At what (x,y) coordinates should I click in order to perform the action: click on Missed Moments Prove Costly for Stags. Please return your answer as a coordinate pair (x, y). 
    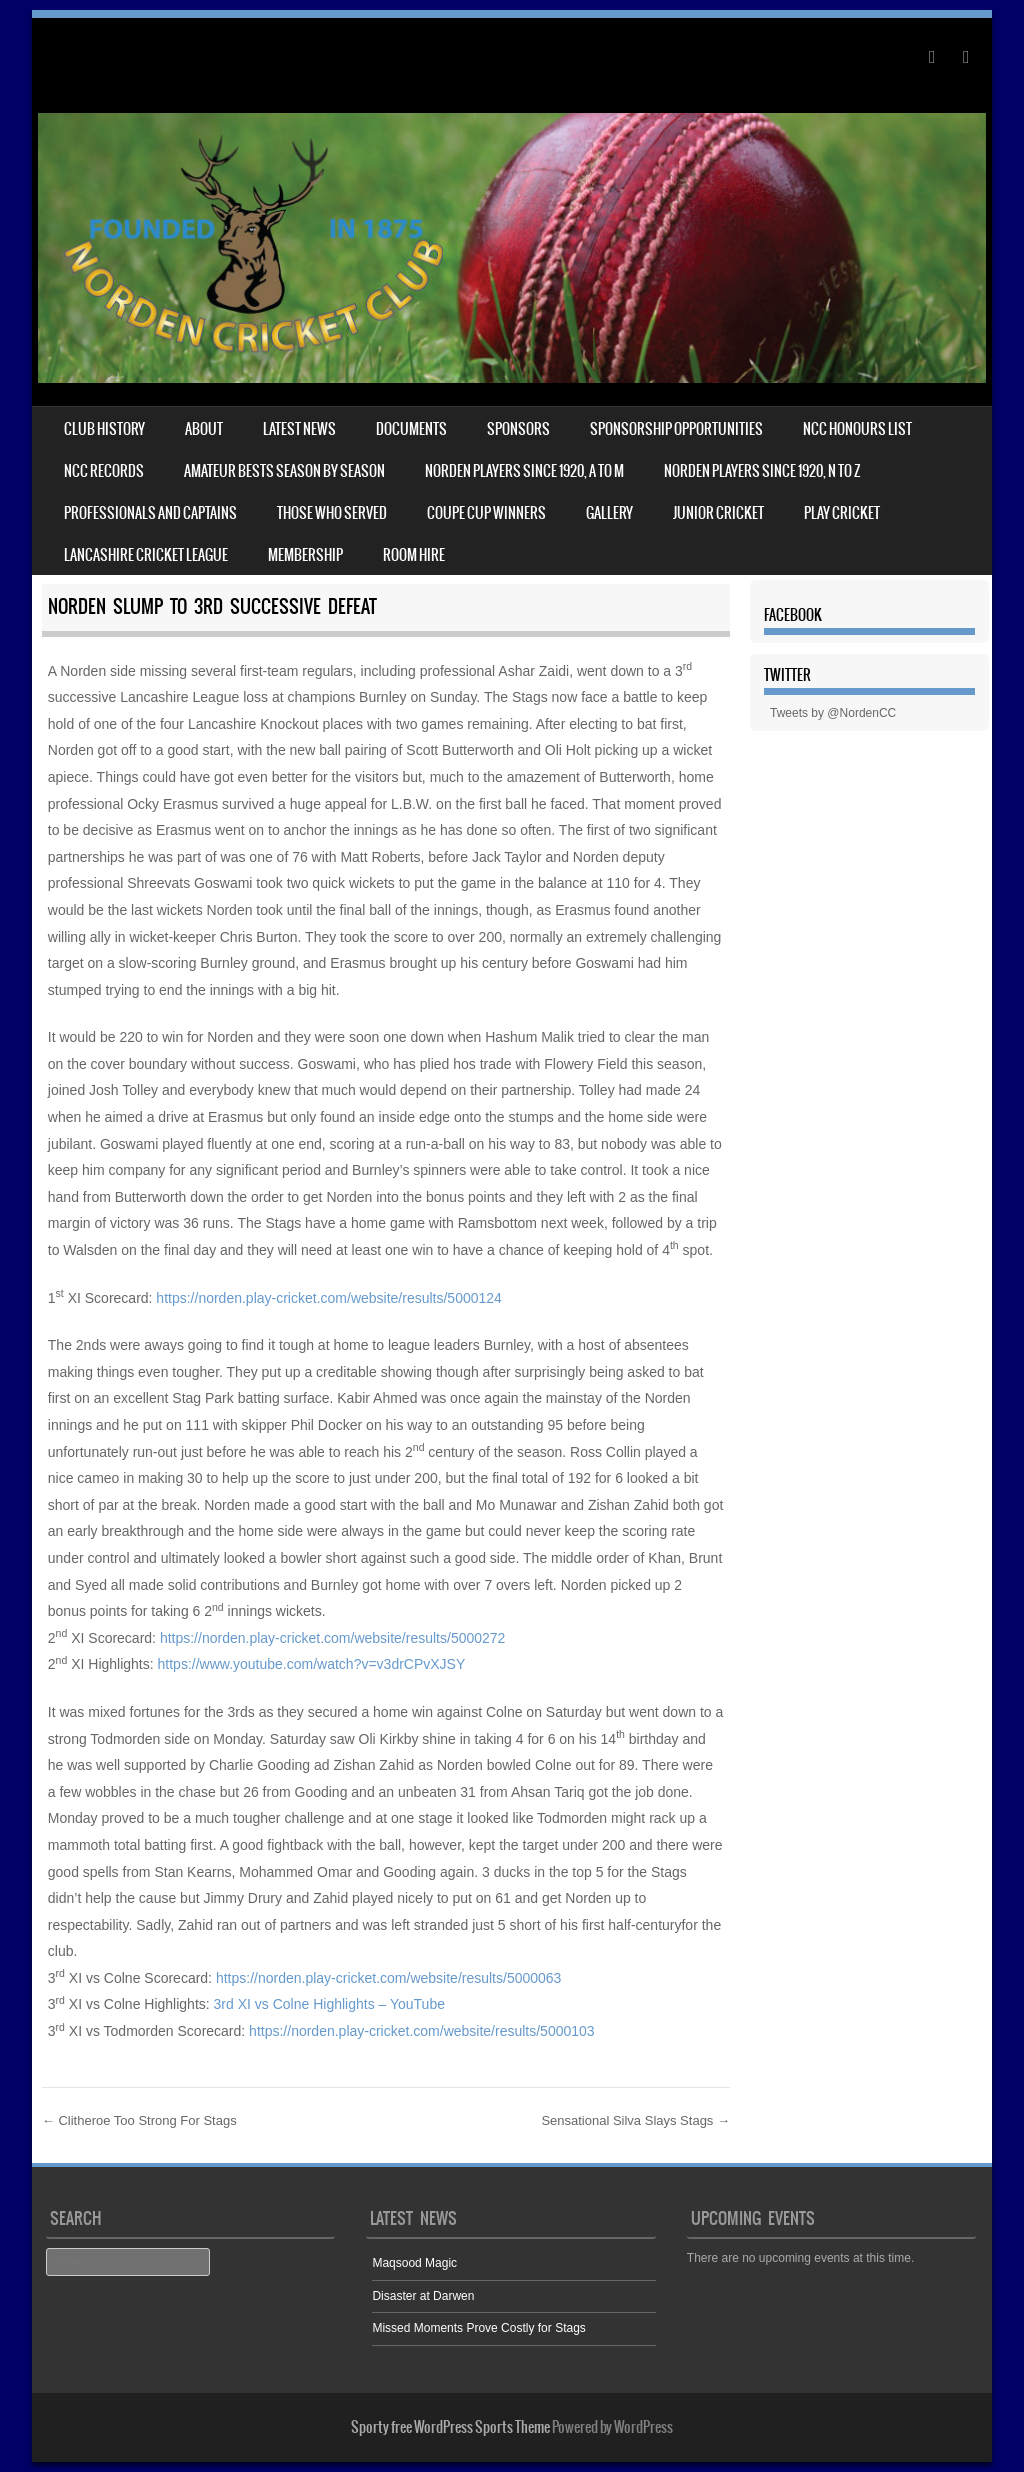
    Looking at the image, I should click on (478, 2328).